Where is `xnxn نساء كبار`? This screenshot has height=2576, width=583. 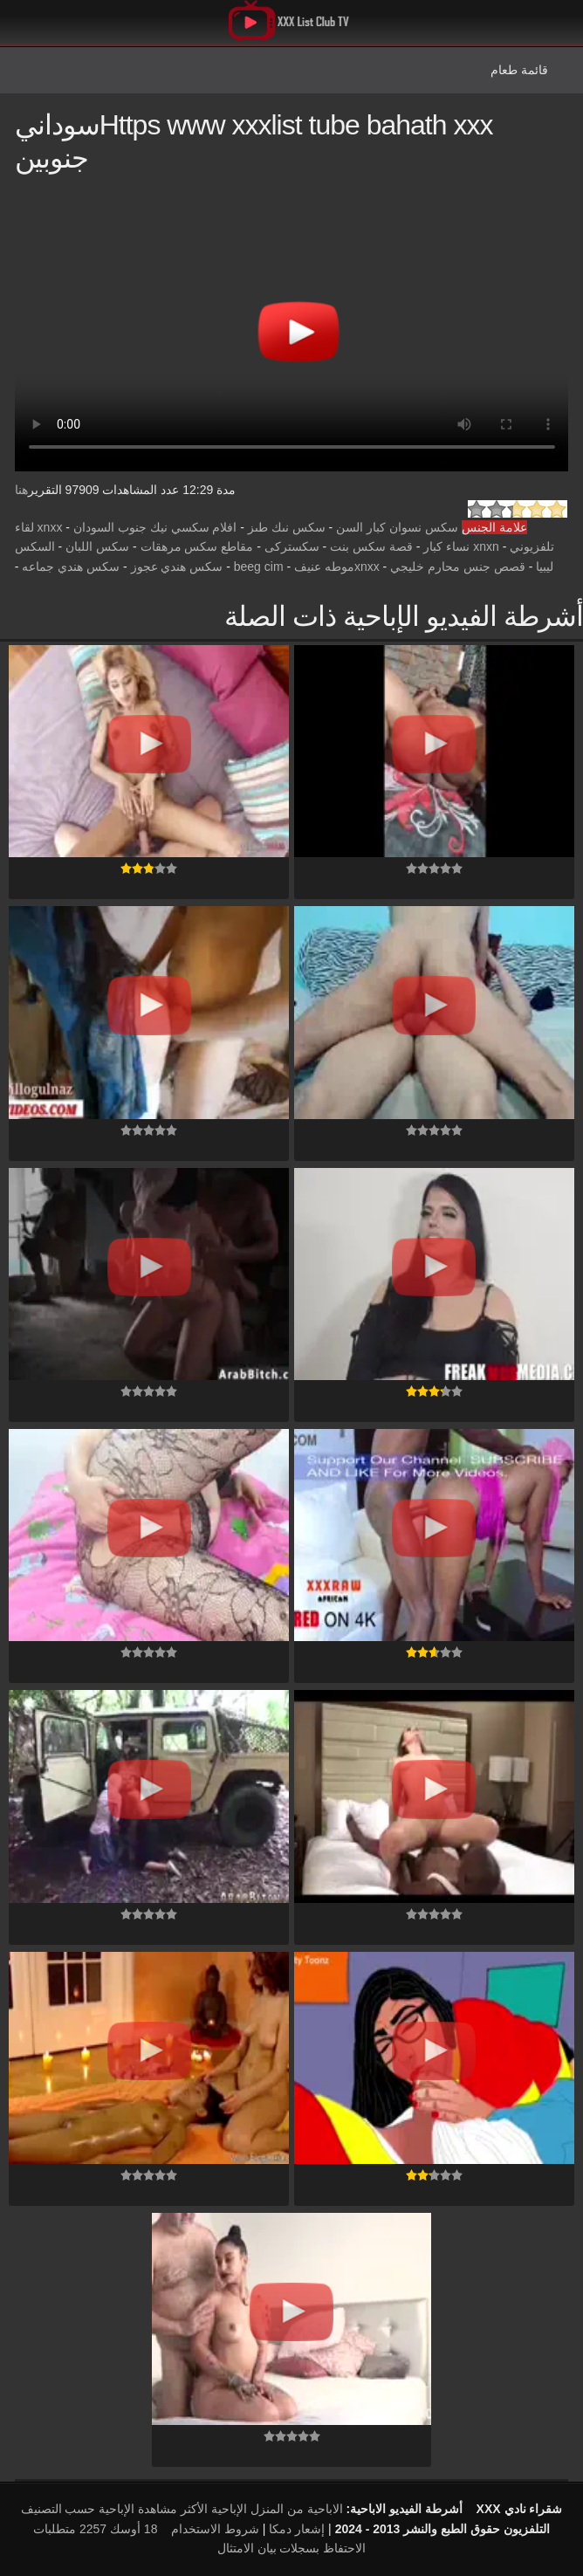
xnxn نساء كبار is located at coordinates (460, 546).